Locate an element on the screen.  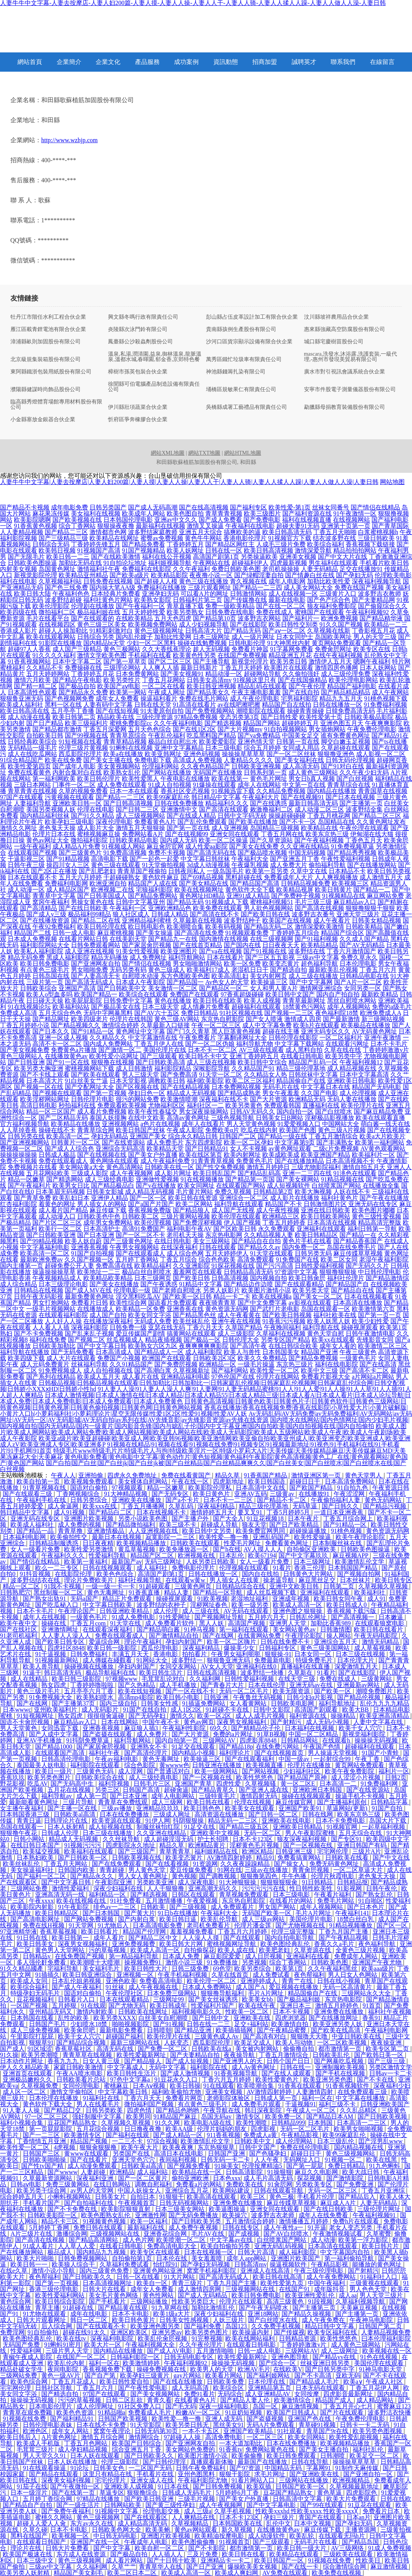
丁香五月婷婷香 is located at coordinates (284, 1222).